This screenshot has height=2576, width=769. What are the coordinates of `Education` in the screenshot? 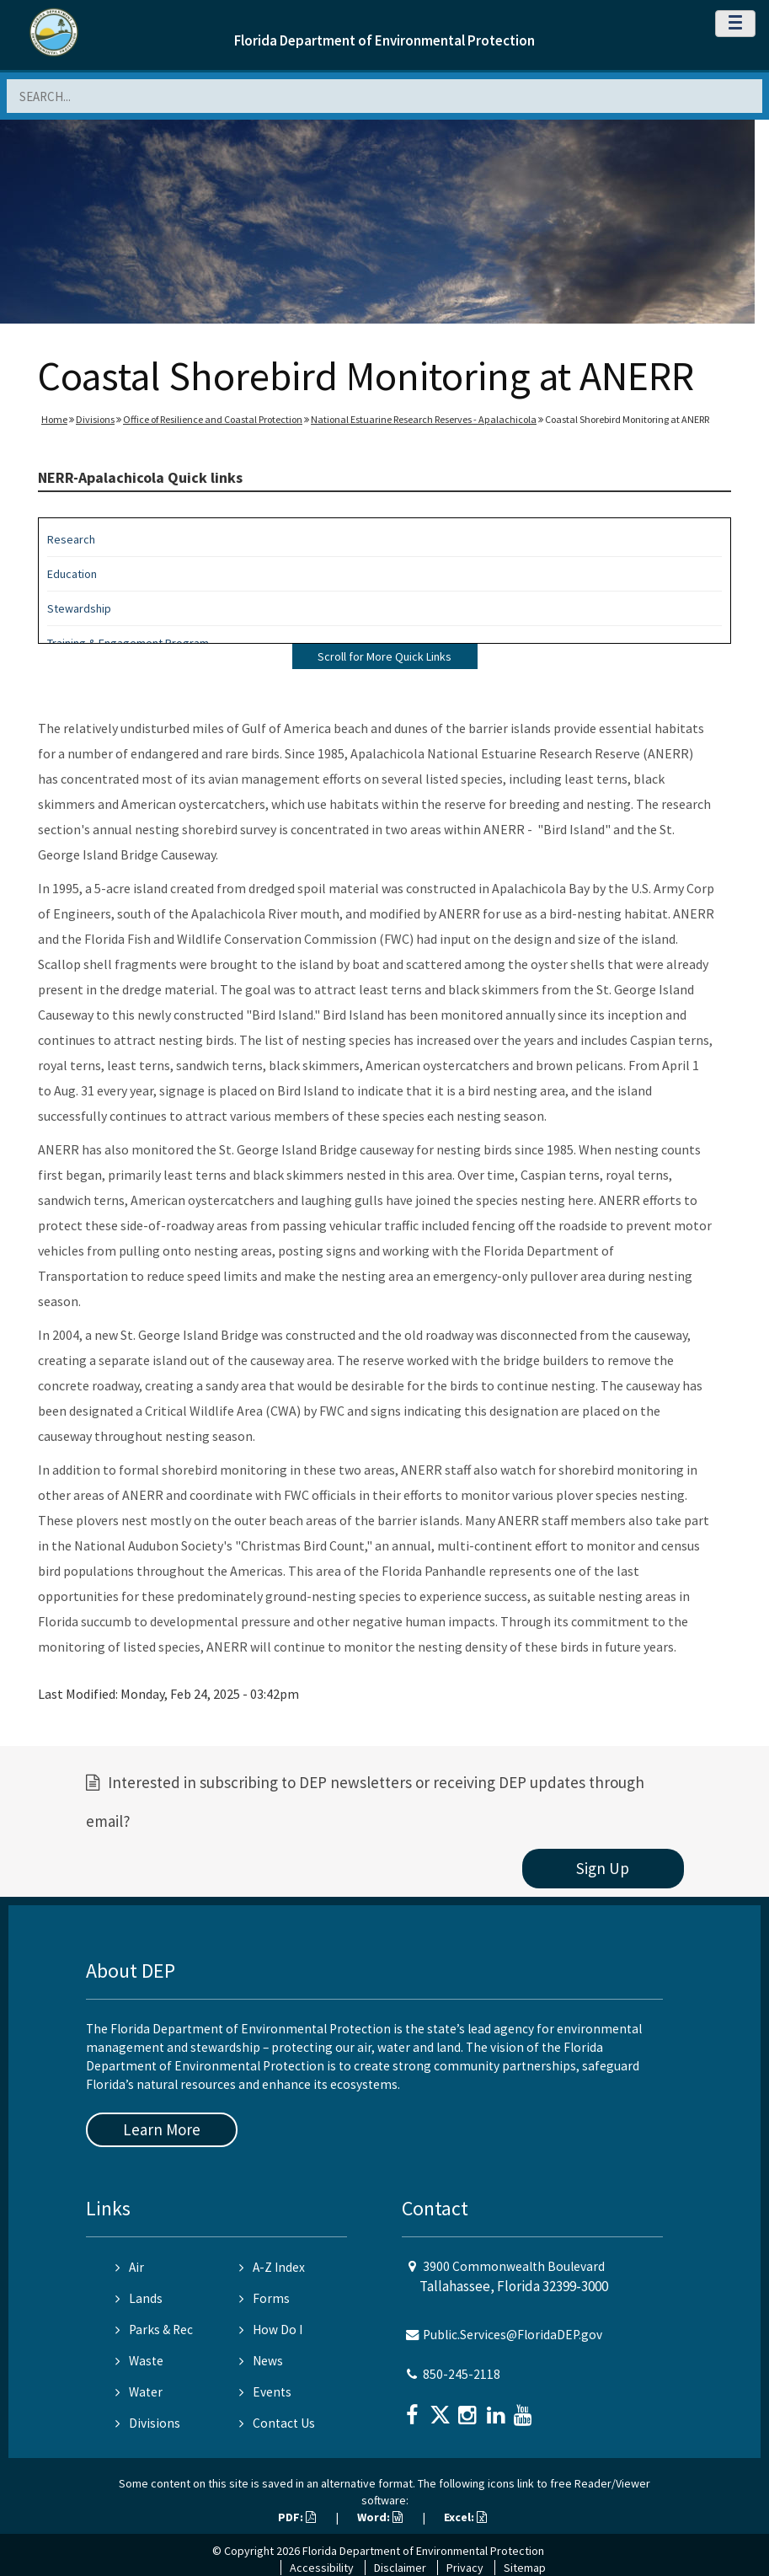 It's located at (72, 573).